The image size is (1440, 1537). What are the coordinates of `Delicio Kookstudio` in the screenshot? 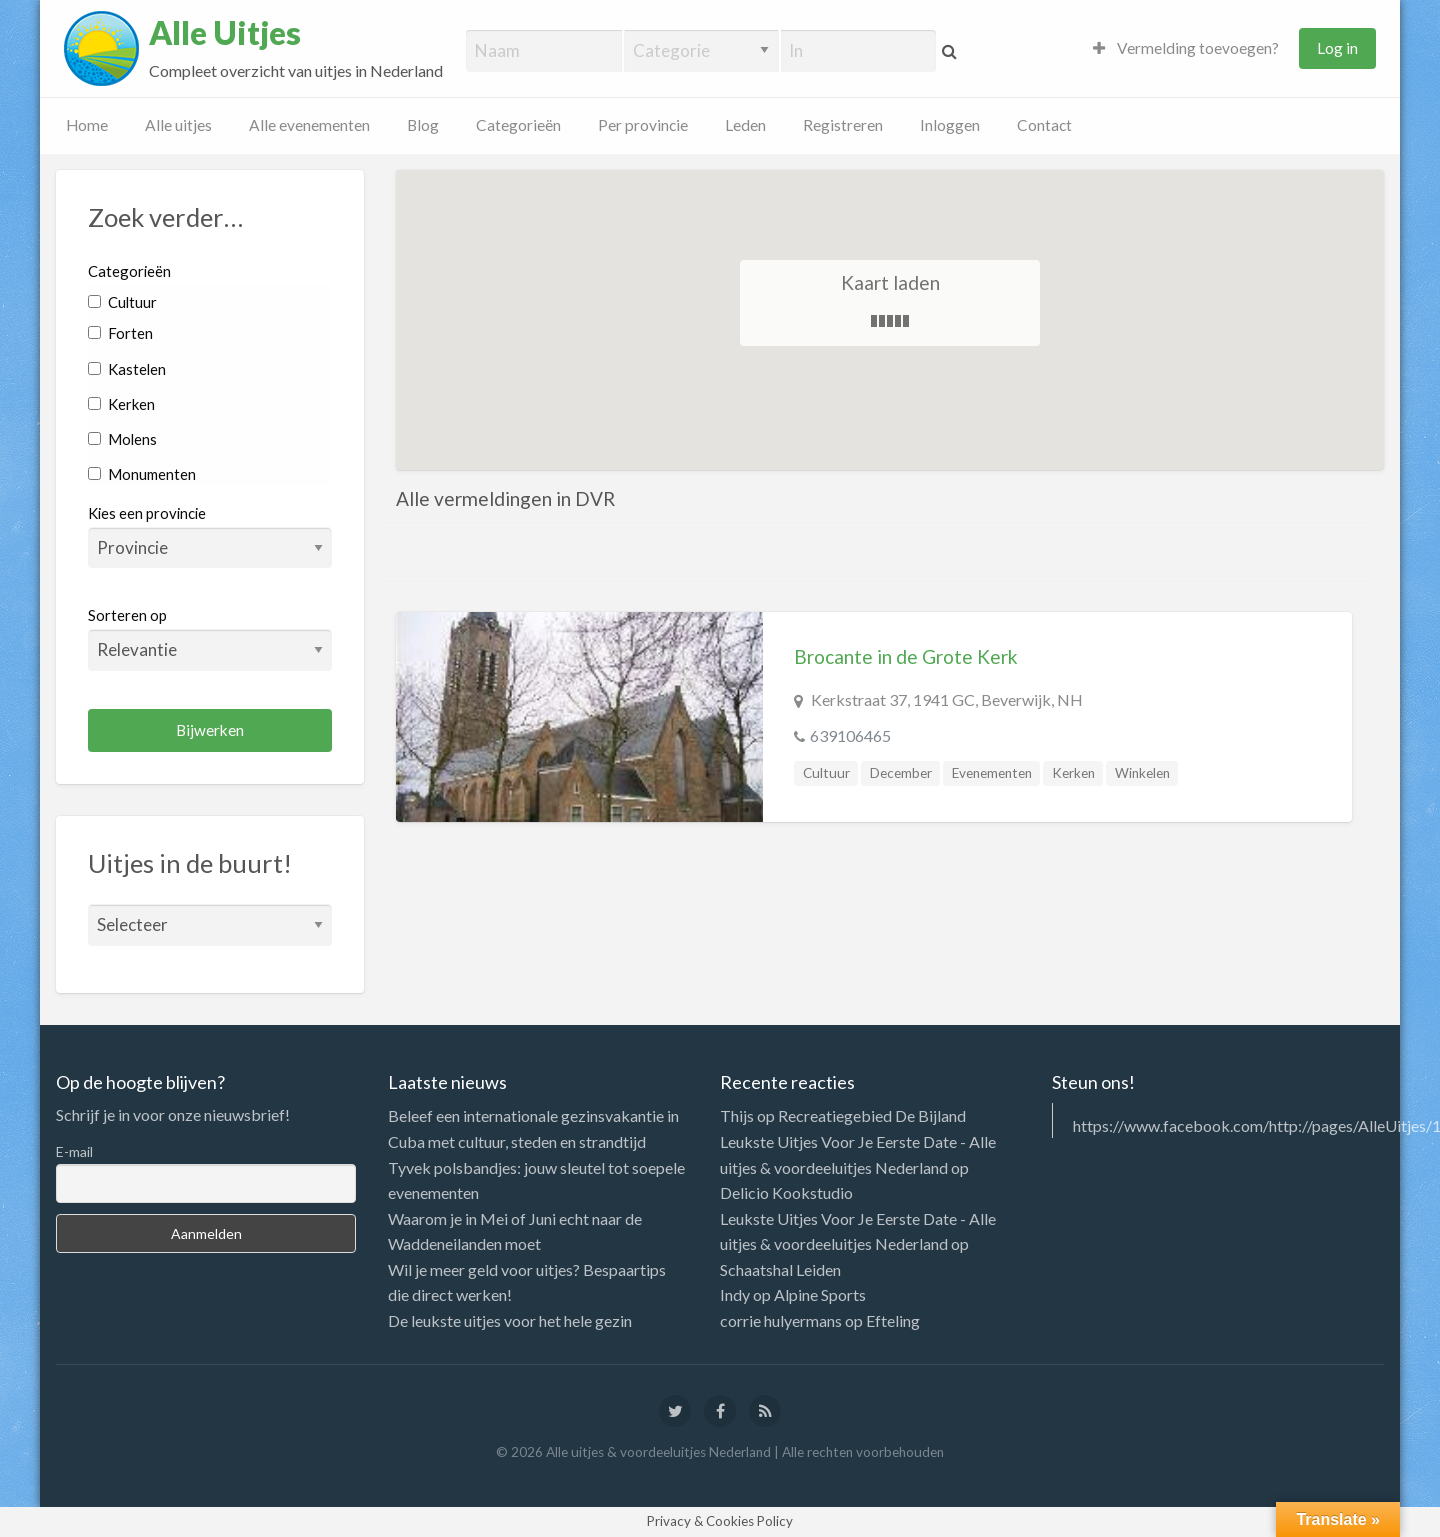 It's located at (786, 1192).